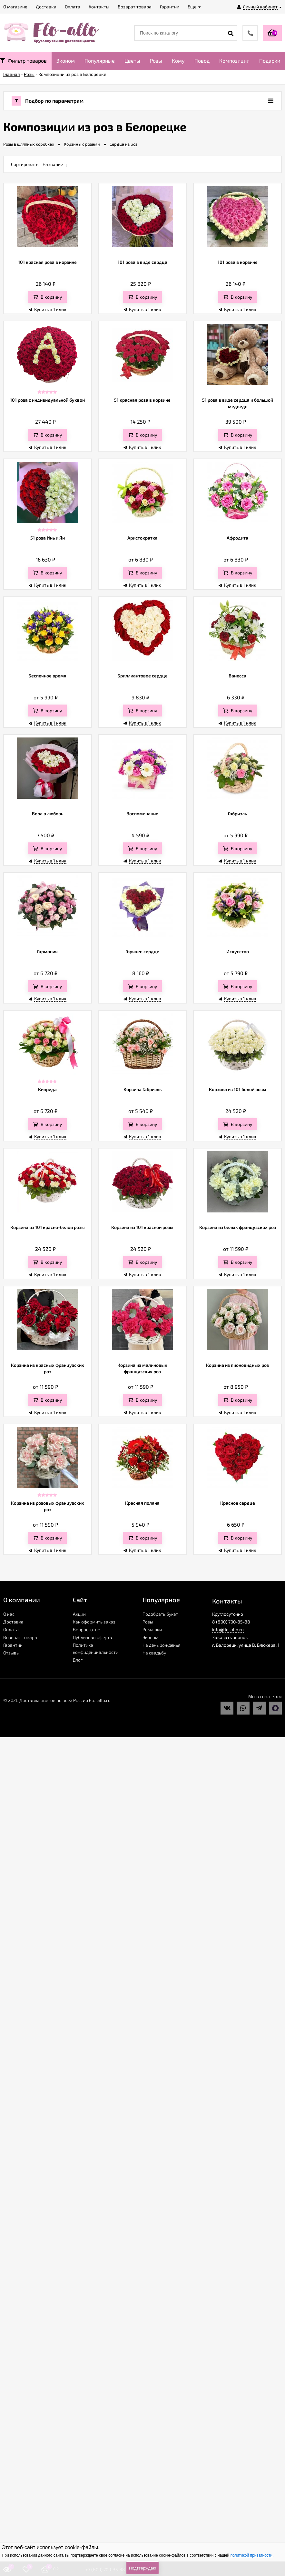 Image resolution: width=285 pixels, height=2576 pixels. Describe the element at coordinates (82, 144) in the screenshot. I see `Корзины с розами` at that location.